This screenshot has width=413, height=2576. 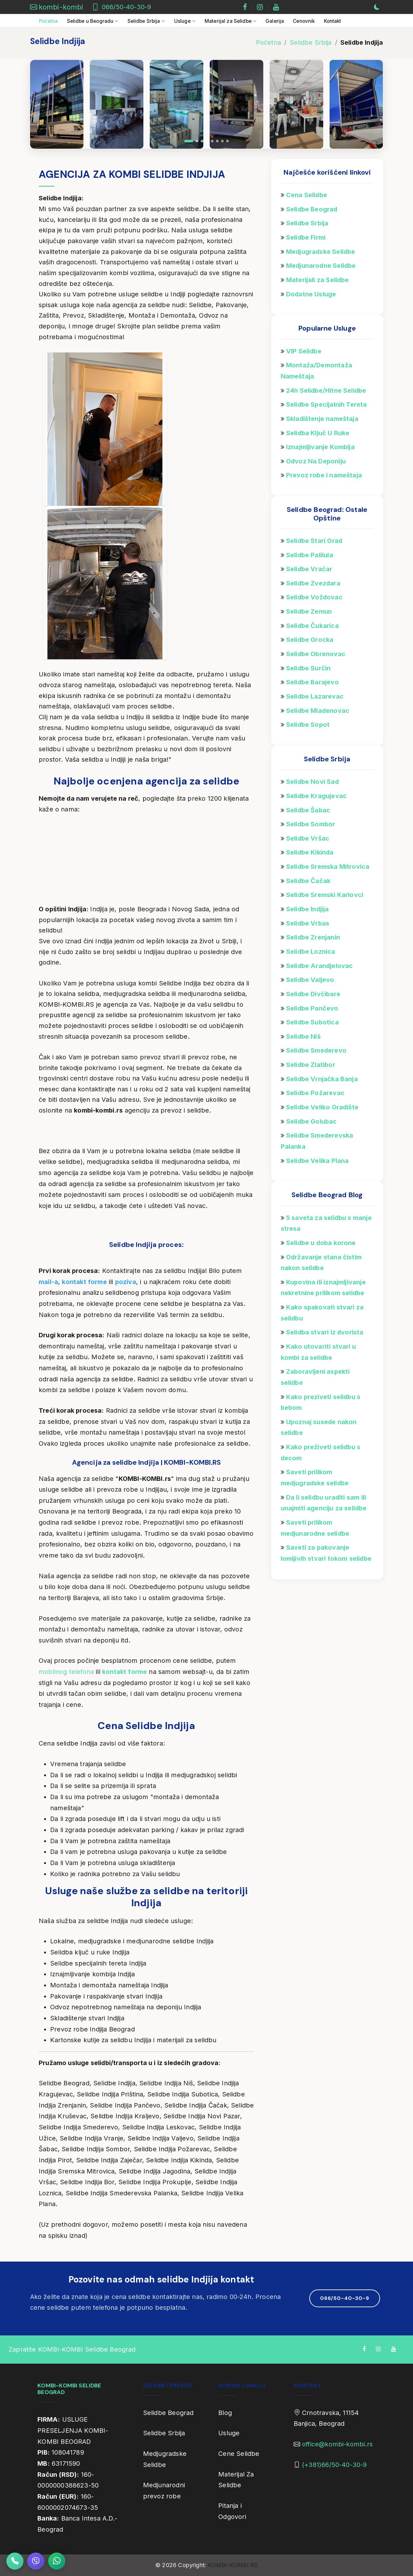 I want to click on Kontakt, so click(x=332, y=21).